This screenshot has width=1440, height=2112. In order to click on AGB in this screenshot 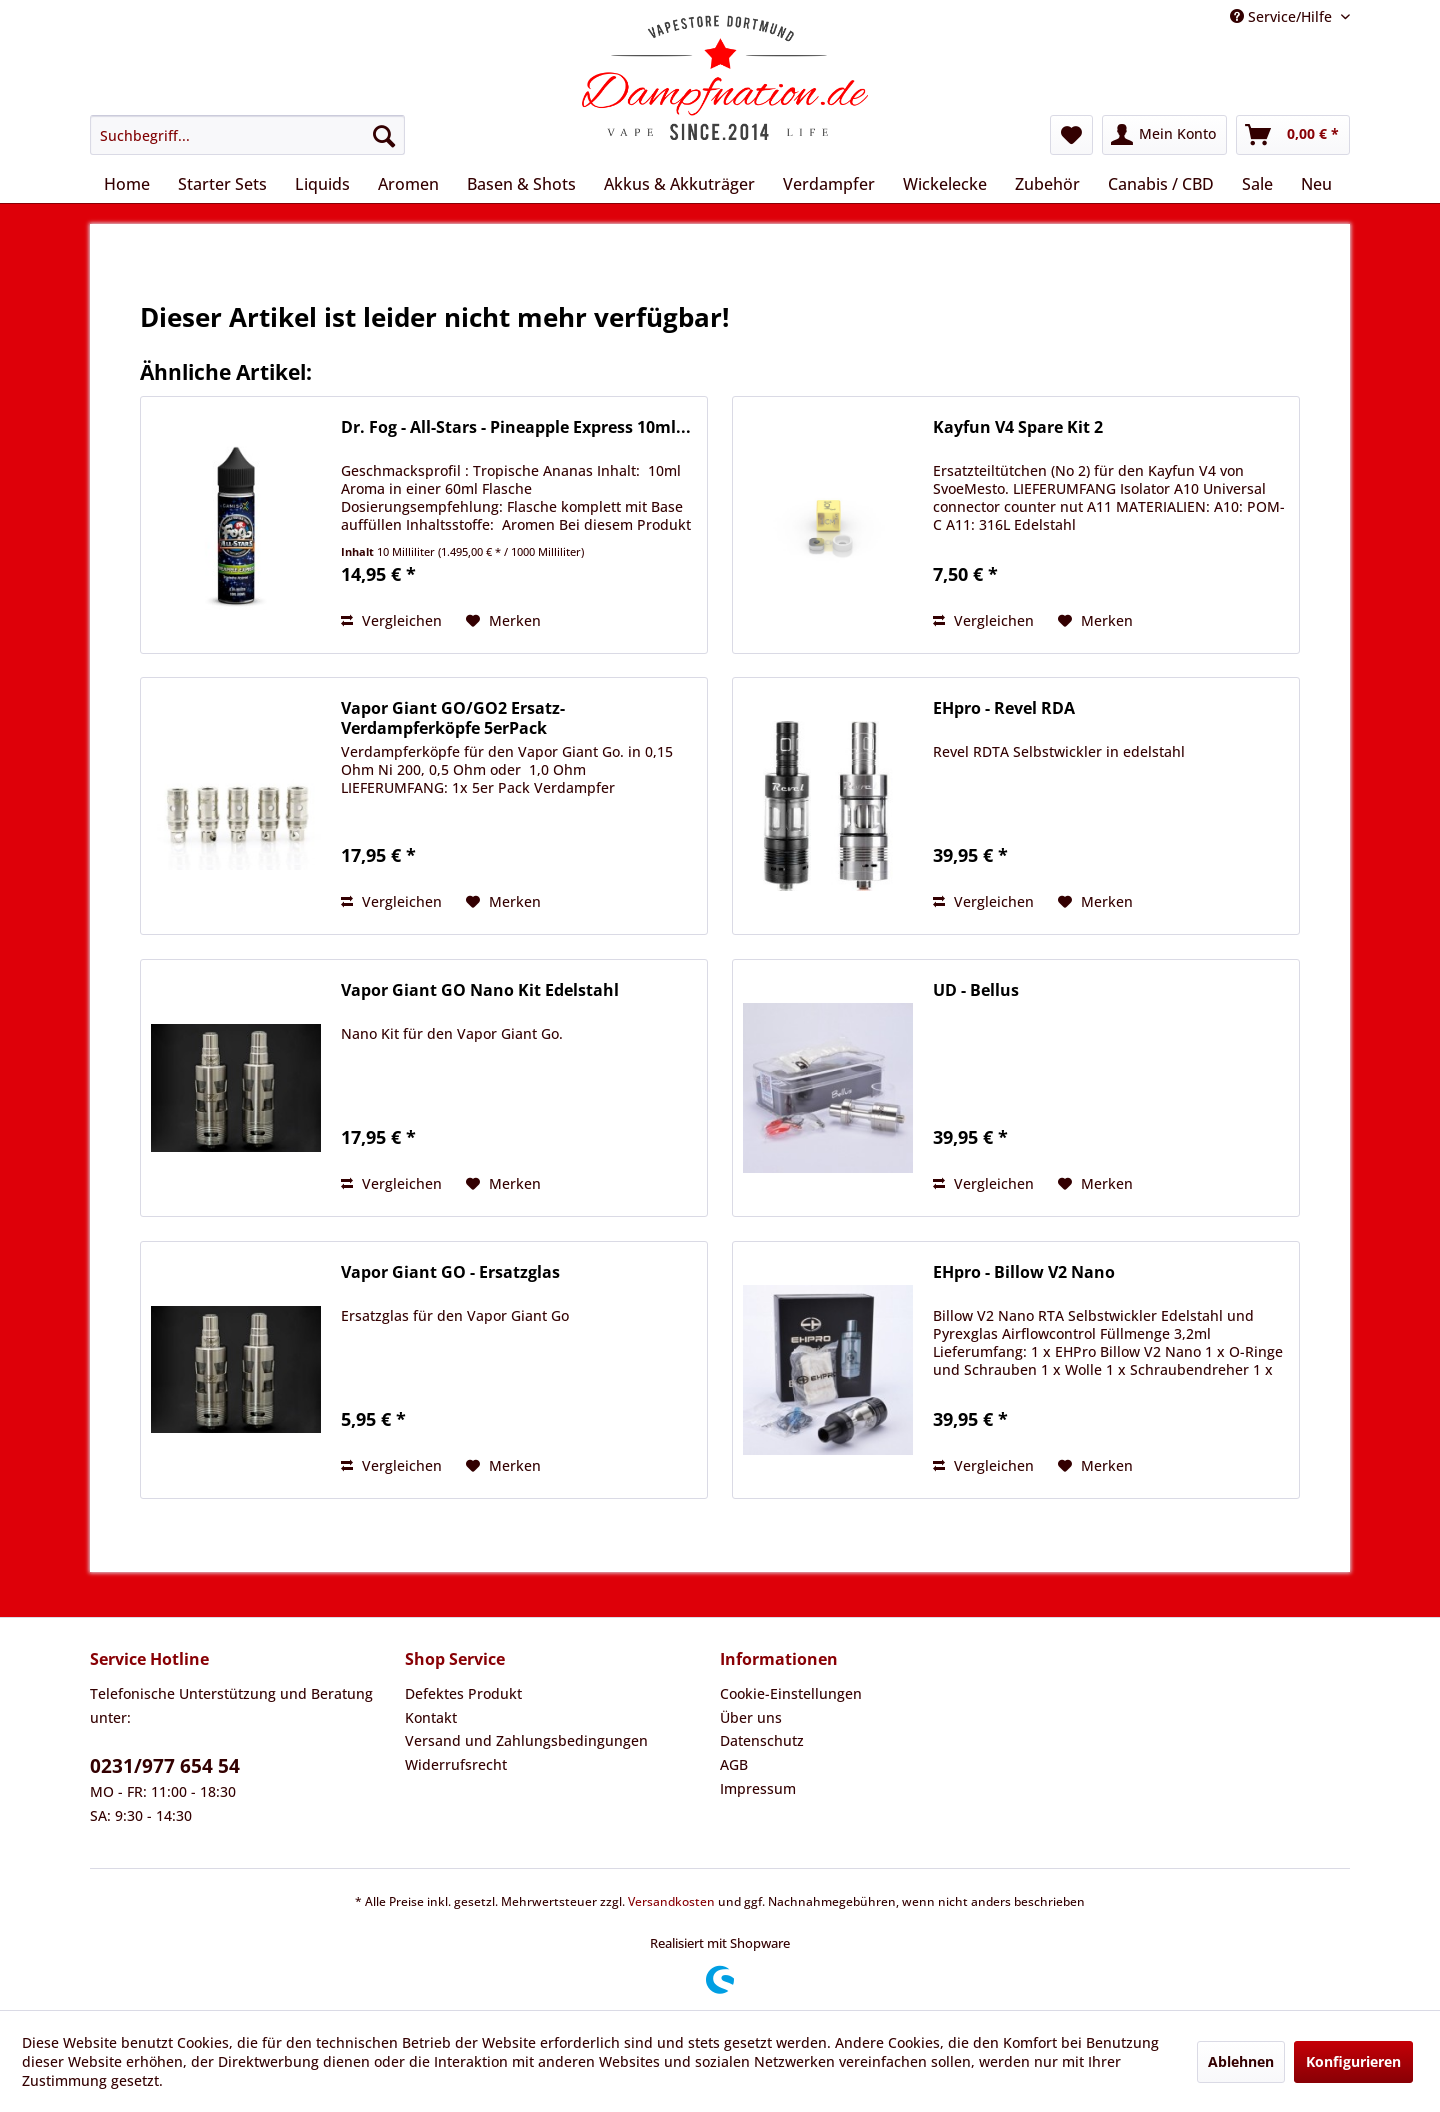, I will do `click(734, 1764)`.